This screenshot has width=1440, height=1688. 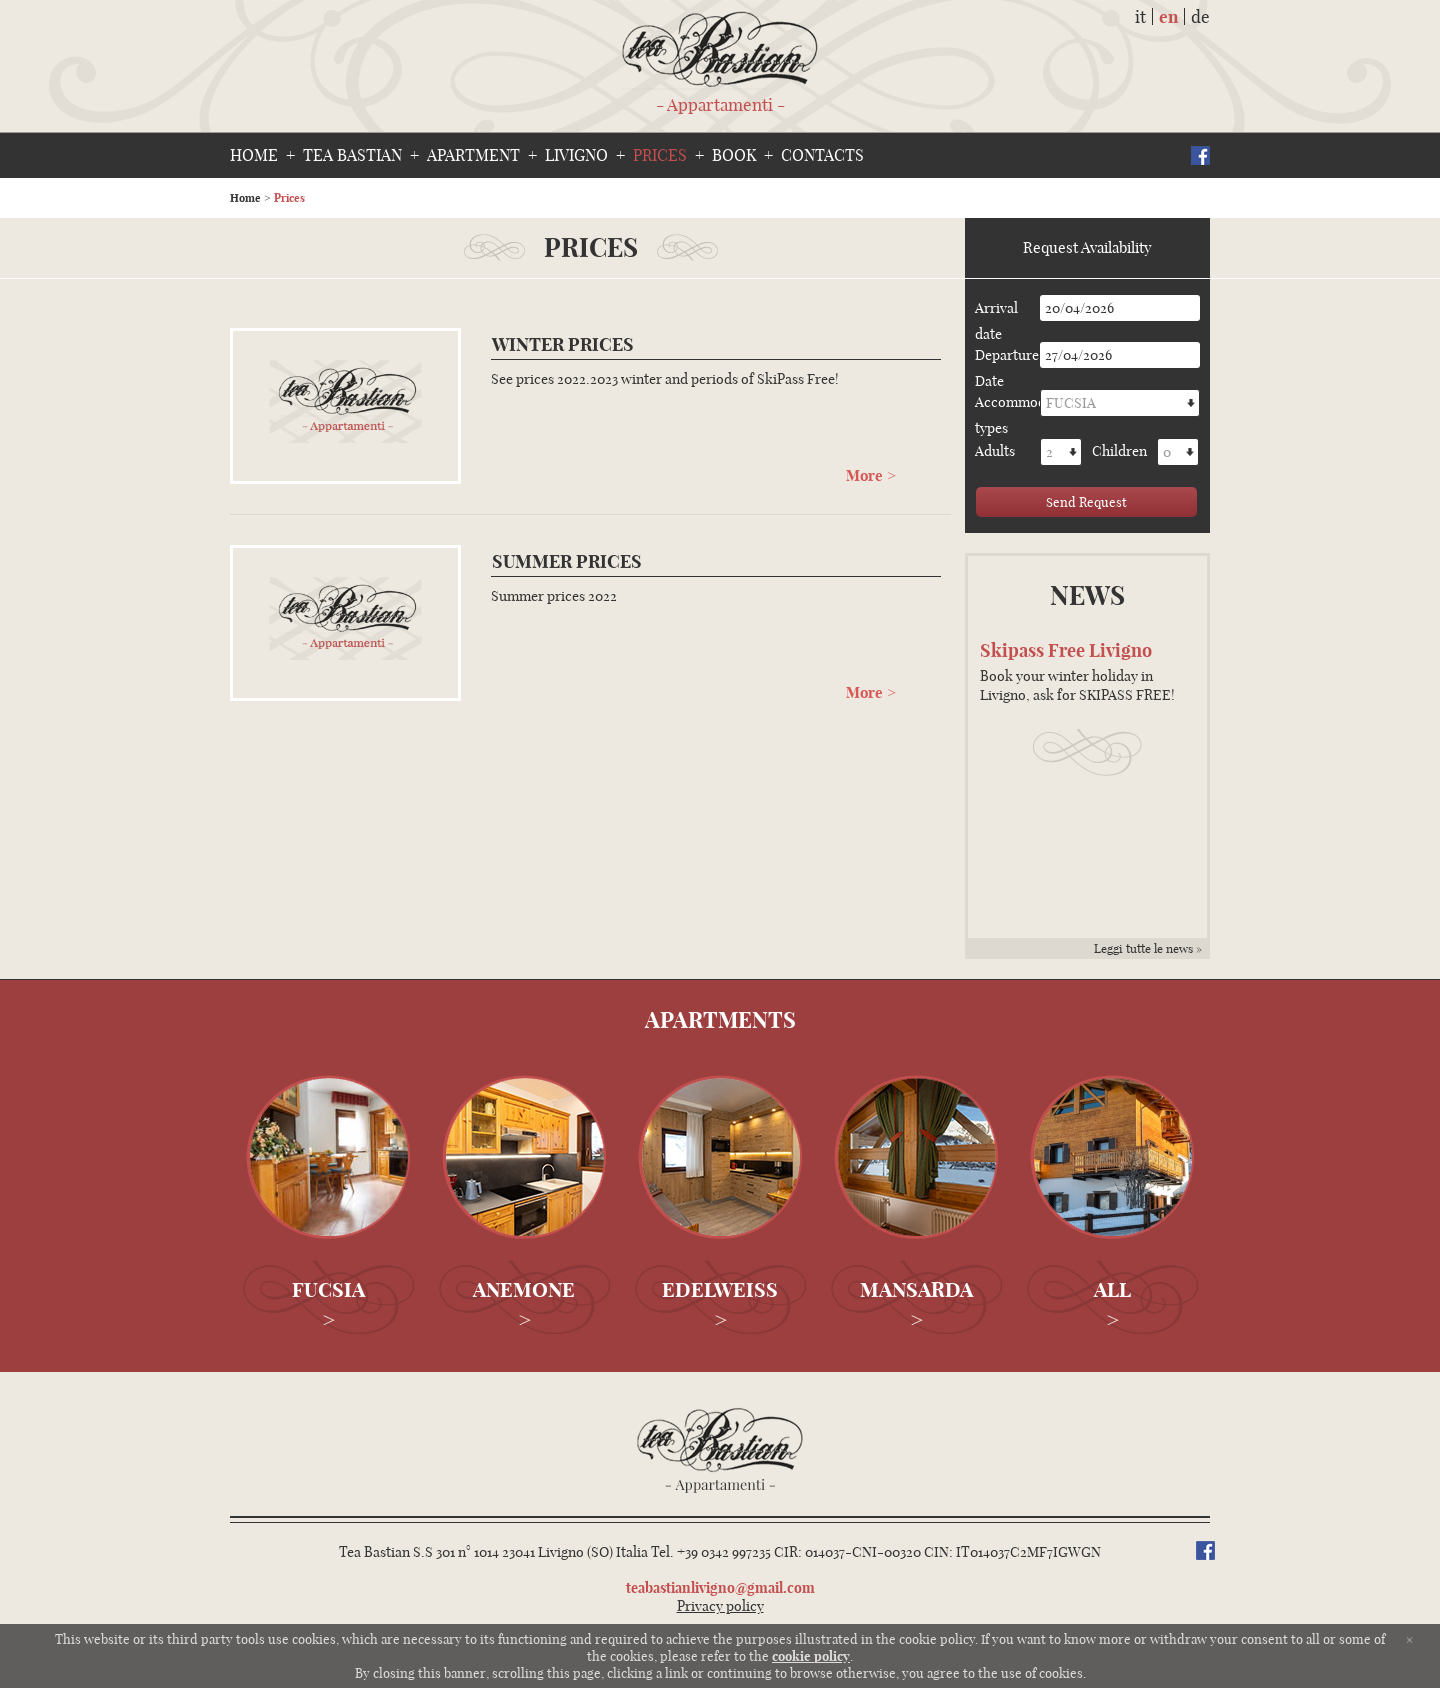 I want to click on Prices, so click(x=660, y=155).